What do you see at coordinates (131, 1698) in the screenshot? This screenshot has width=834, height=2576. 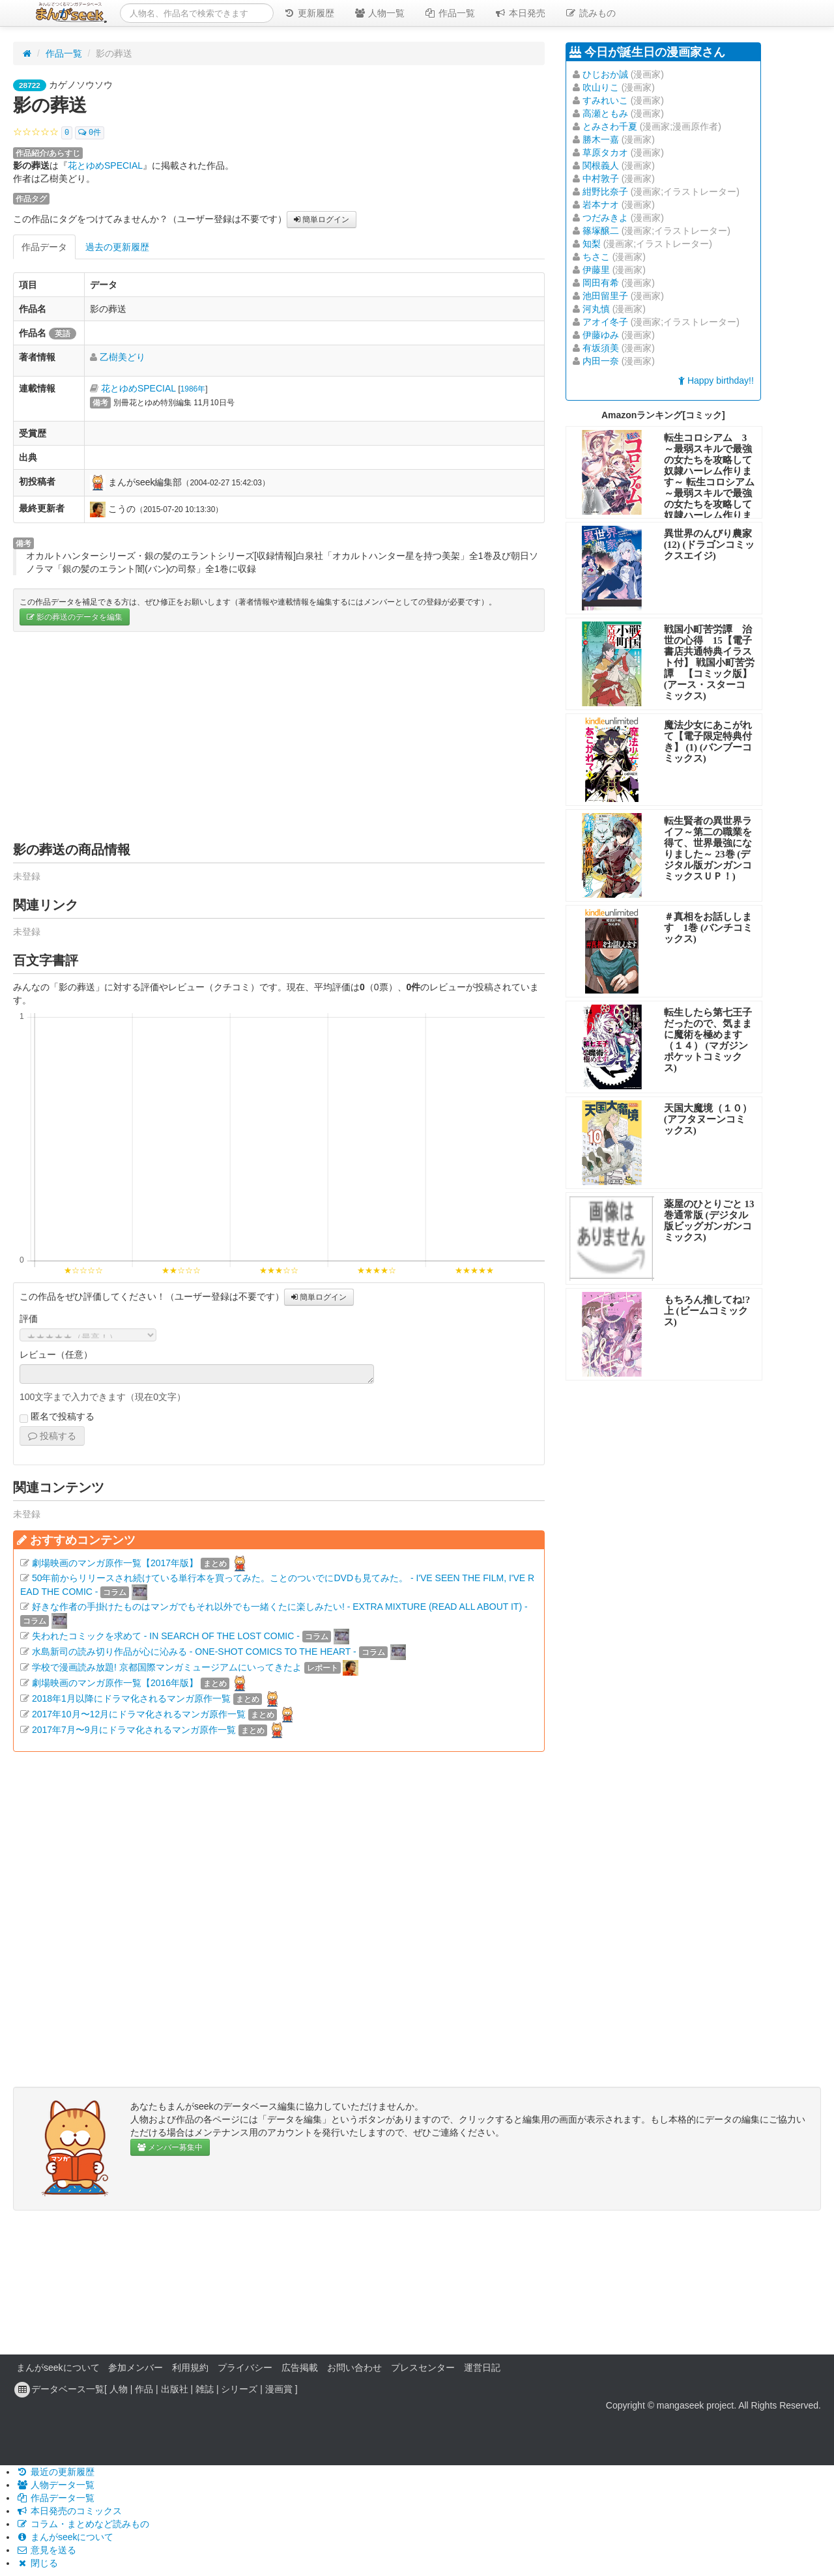 I see `2018年1月以降にドラマ化されるマンガ原作一覧` at bounding box center [131, 1698].